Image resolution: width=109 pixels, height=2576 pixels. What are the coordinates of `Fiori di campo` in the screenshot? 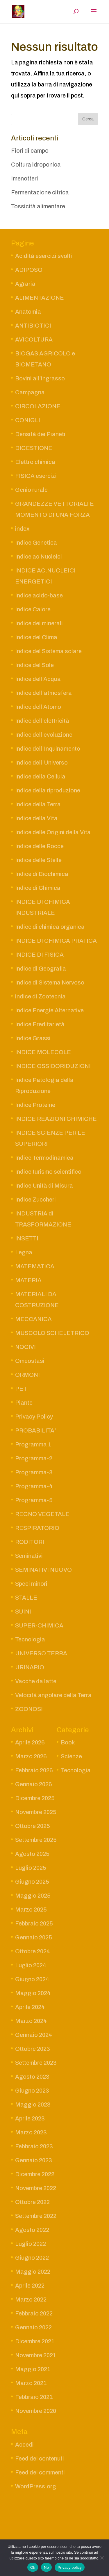 It's located at (30, 150).